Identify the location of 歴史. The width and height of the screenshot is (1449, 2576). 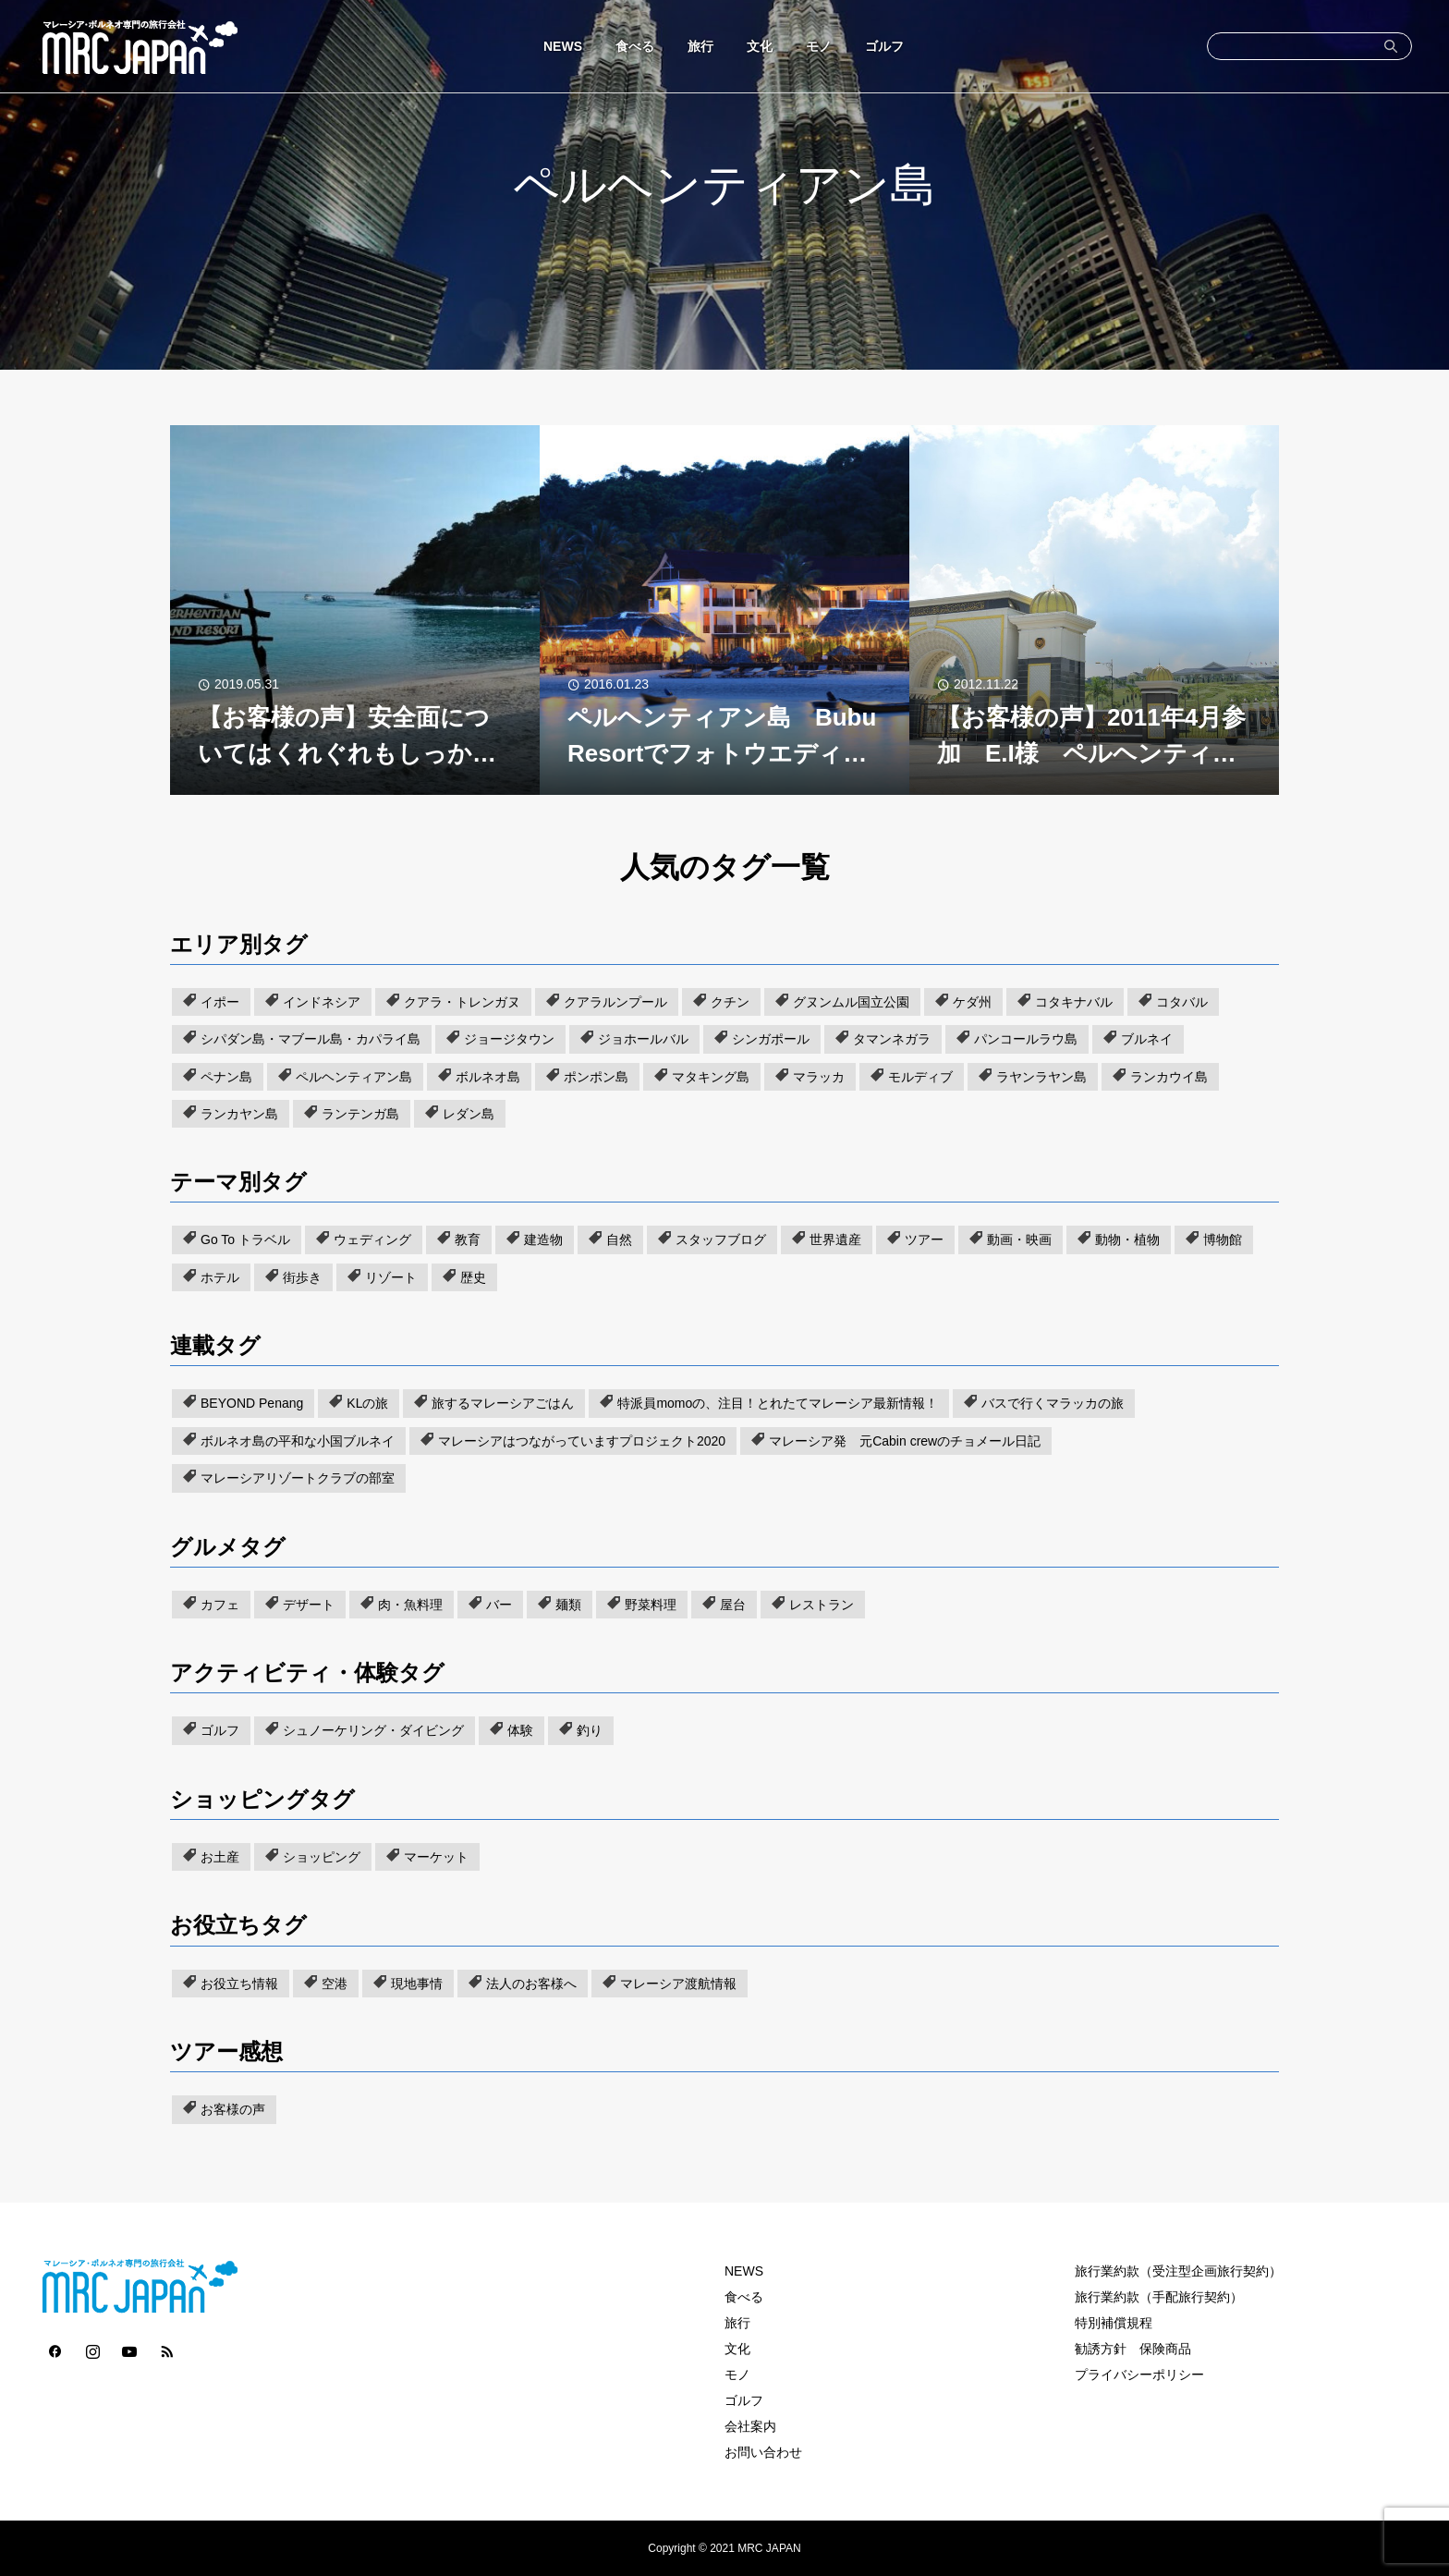
(473, 1277).